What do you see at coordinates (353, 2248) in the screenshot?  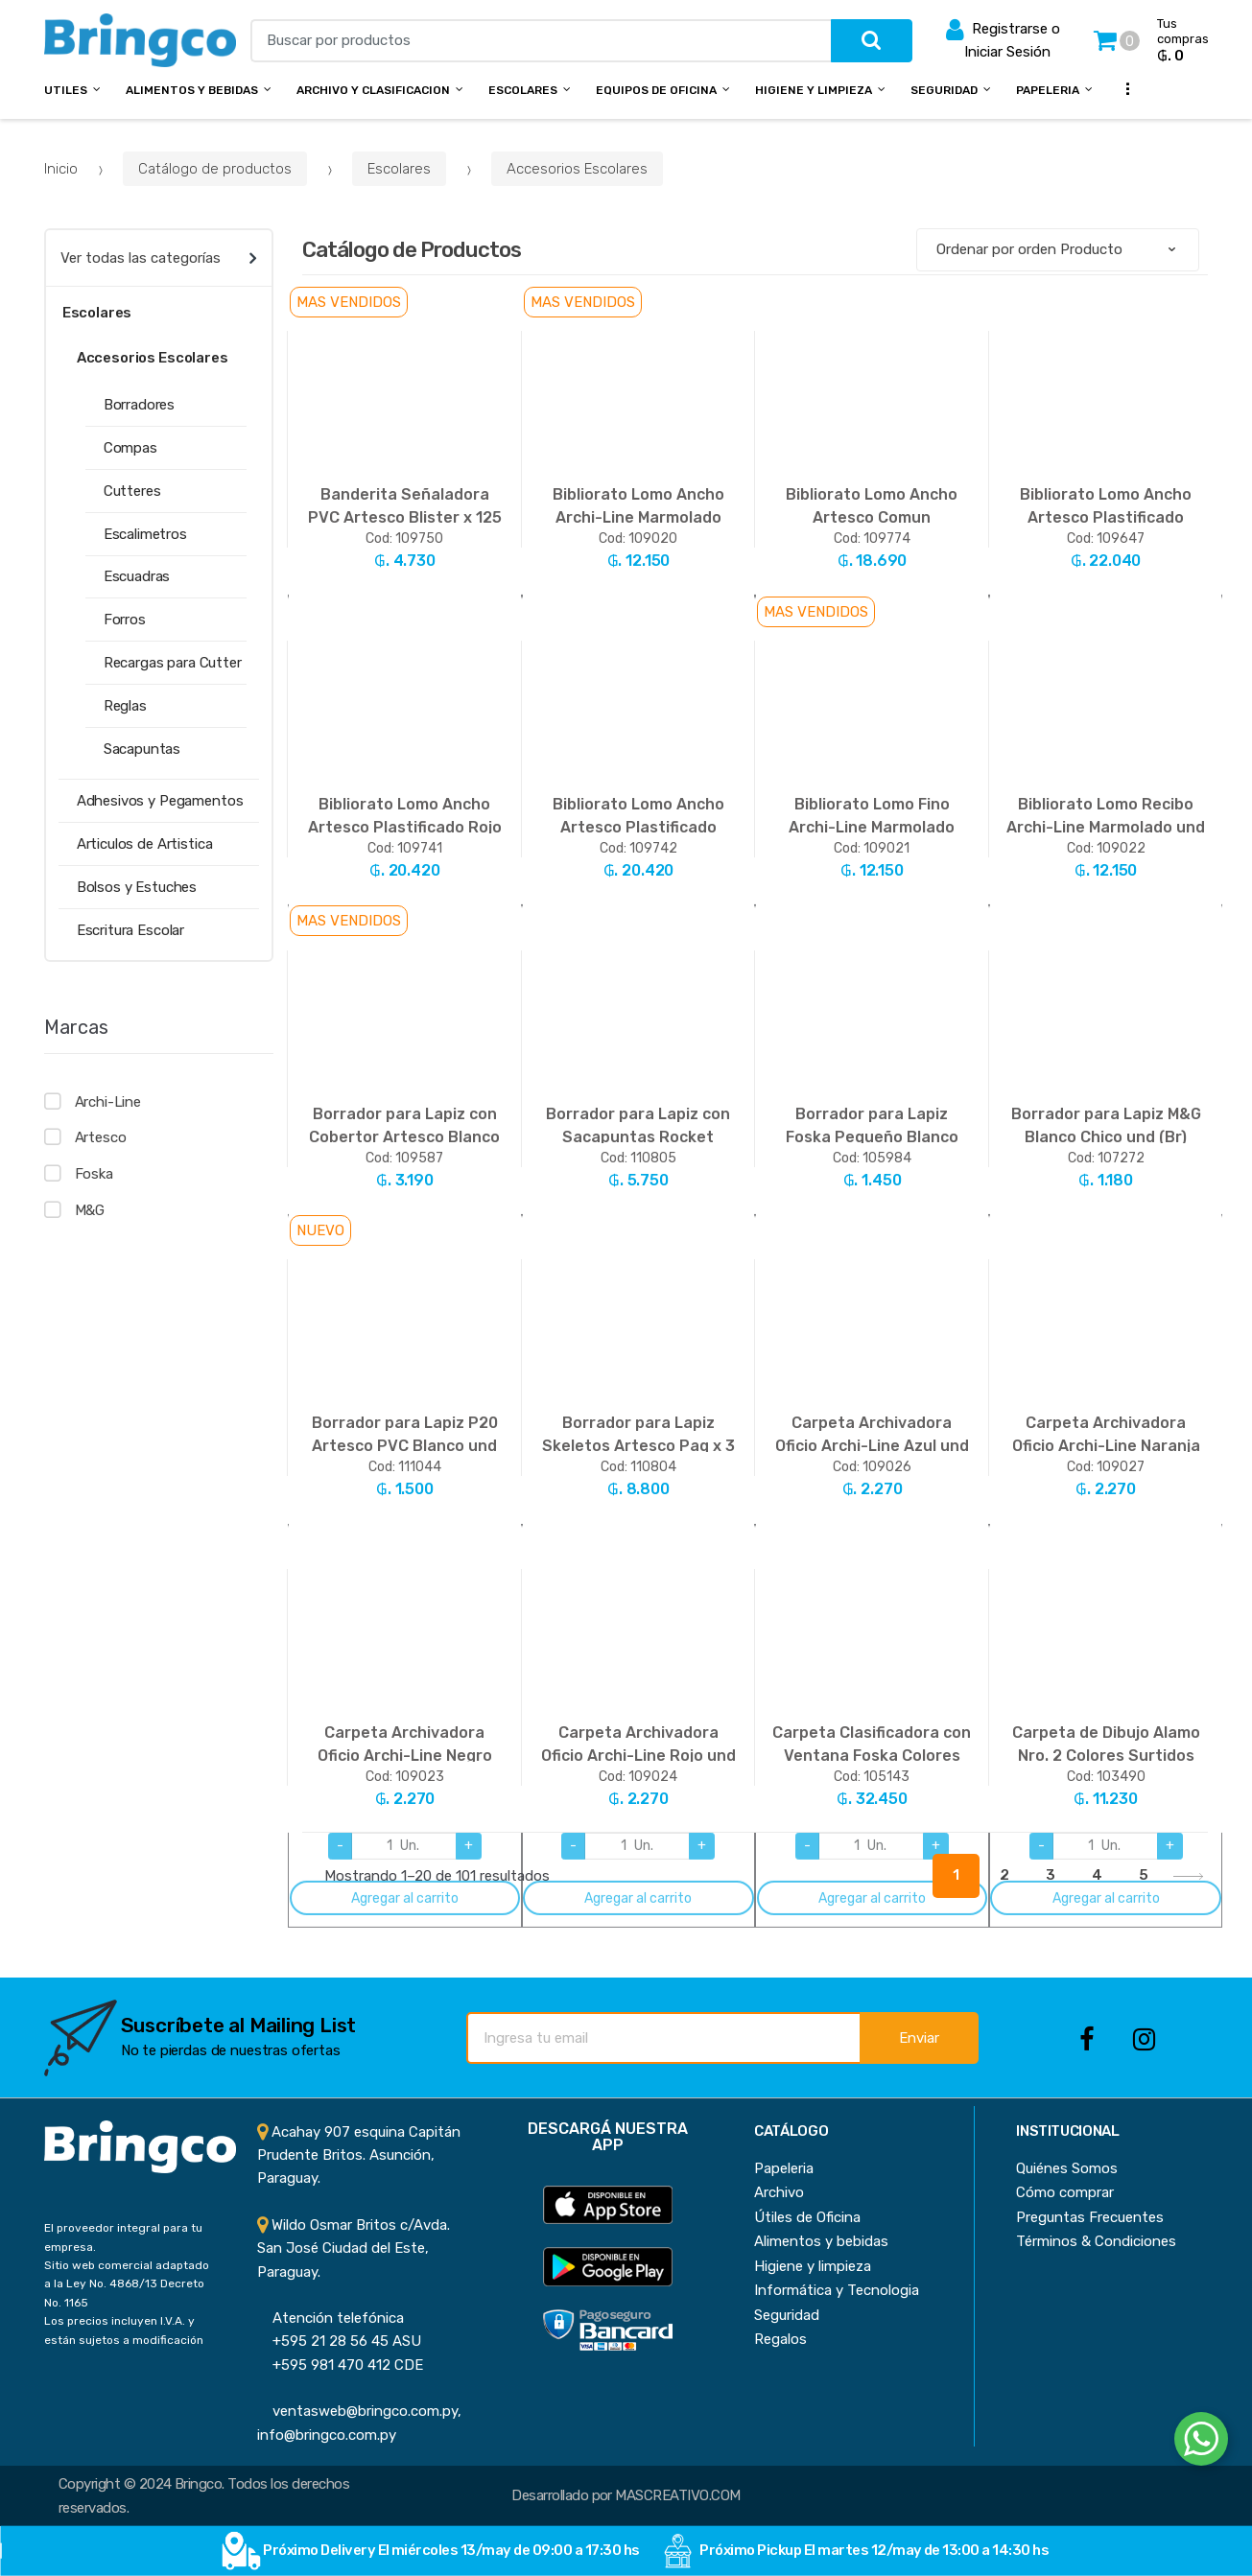 I see `Wildo Osmar Britos c/Avda. San José Ciudad del Este, Paraguay.` at bounding box center [353, 2248].